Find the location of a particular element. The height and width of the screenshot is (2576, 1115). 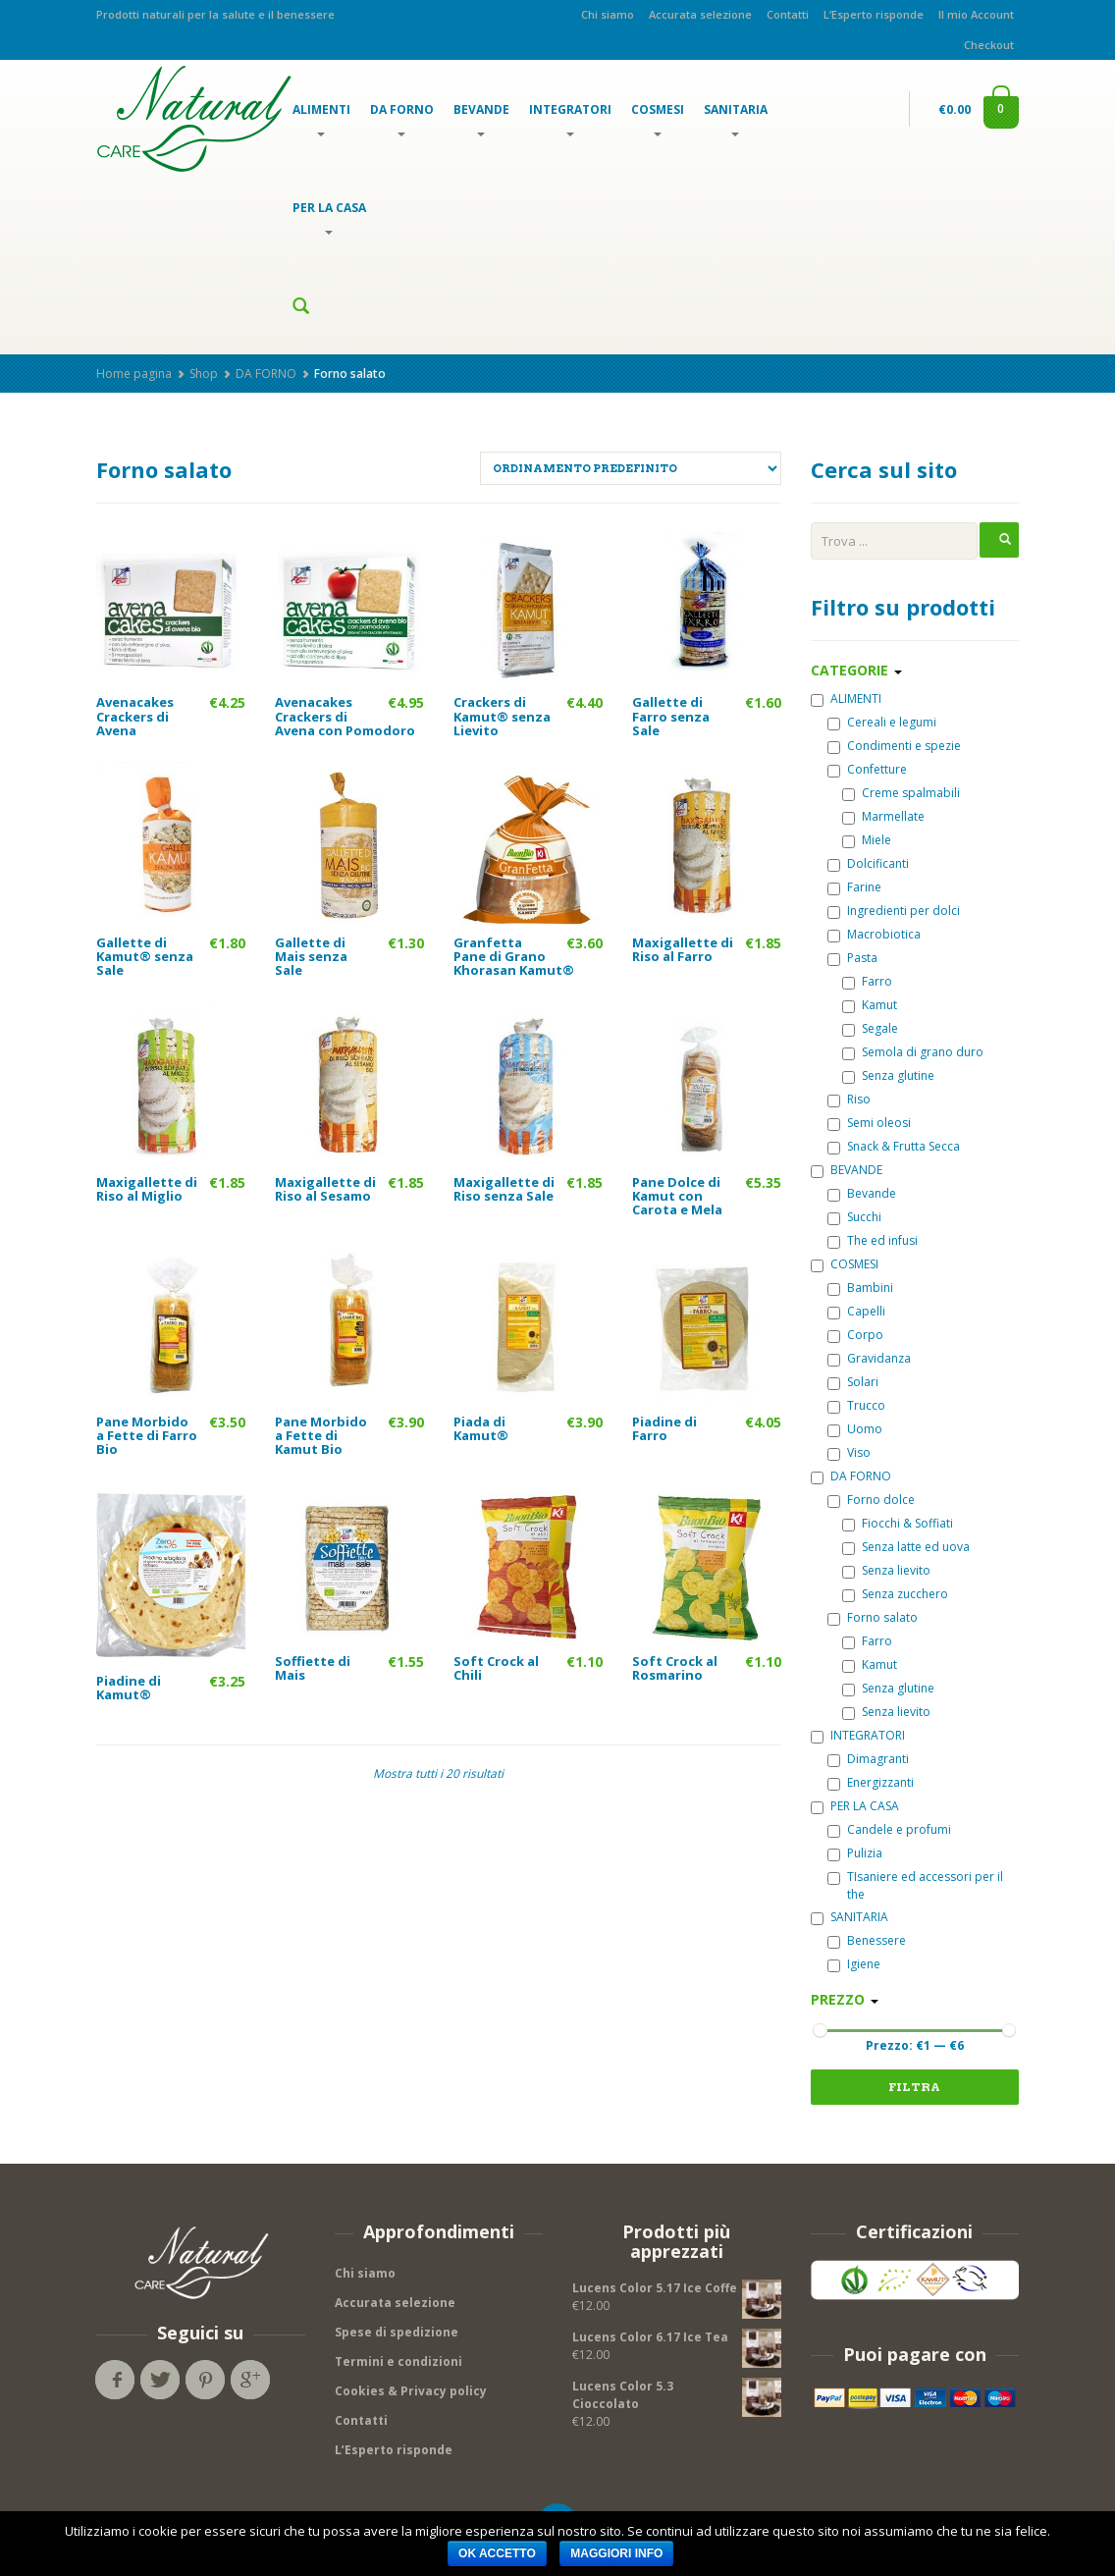

Energizzanti is located at coordinates (870, 1782).